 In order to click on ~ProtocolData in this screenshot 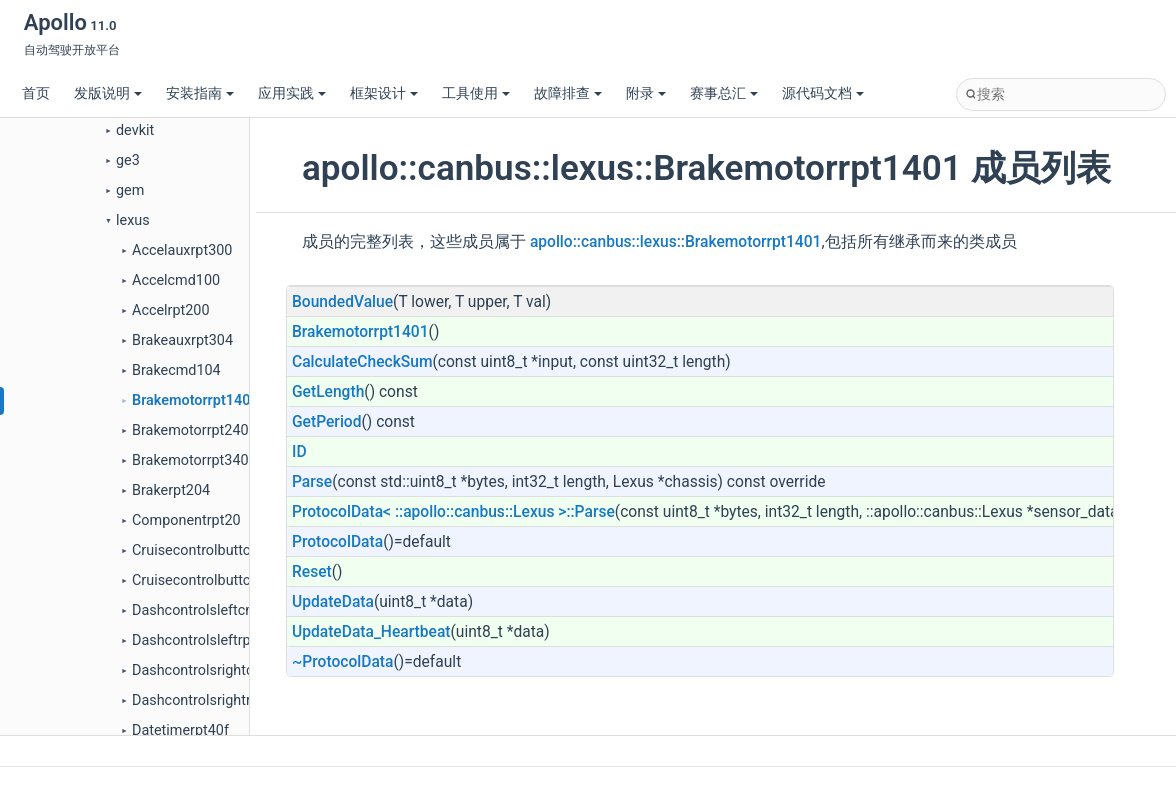, I will do `click(342, 662)`.